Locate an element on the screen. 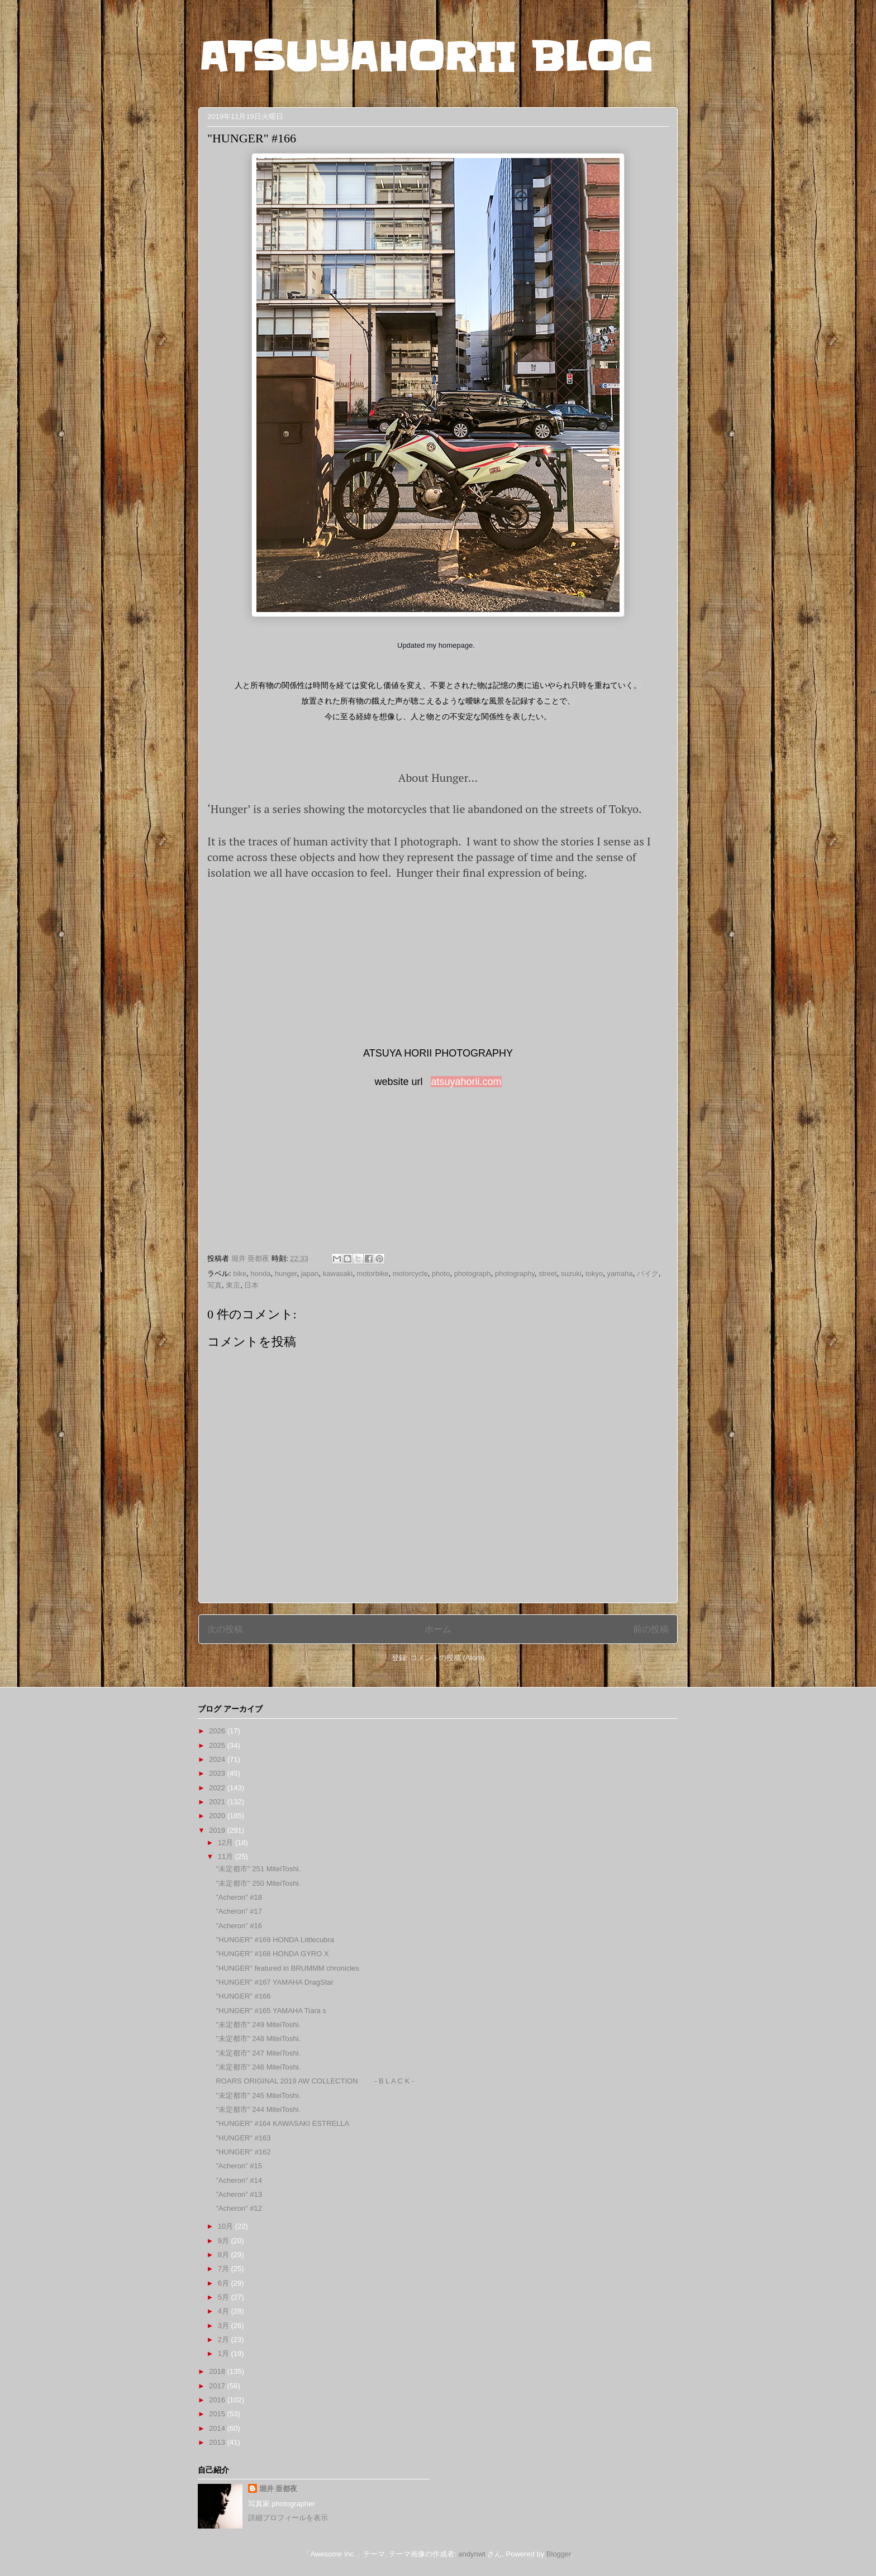 The image size is (876, 2576). "未定都市" 250 MiteiToshi. is located at coordinates (258, 1883).